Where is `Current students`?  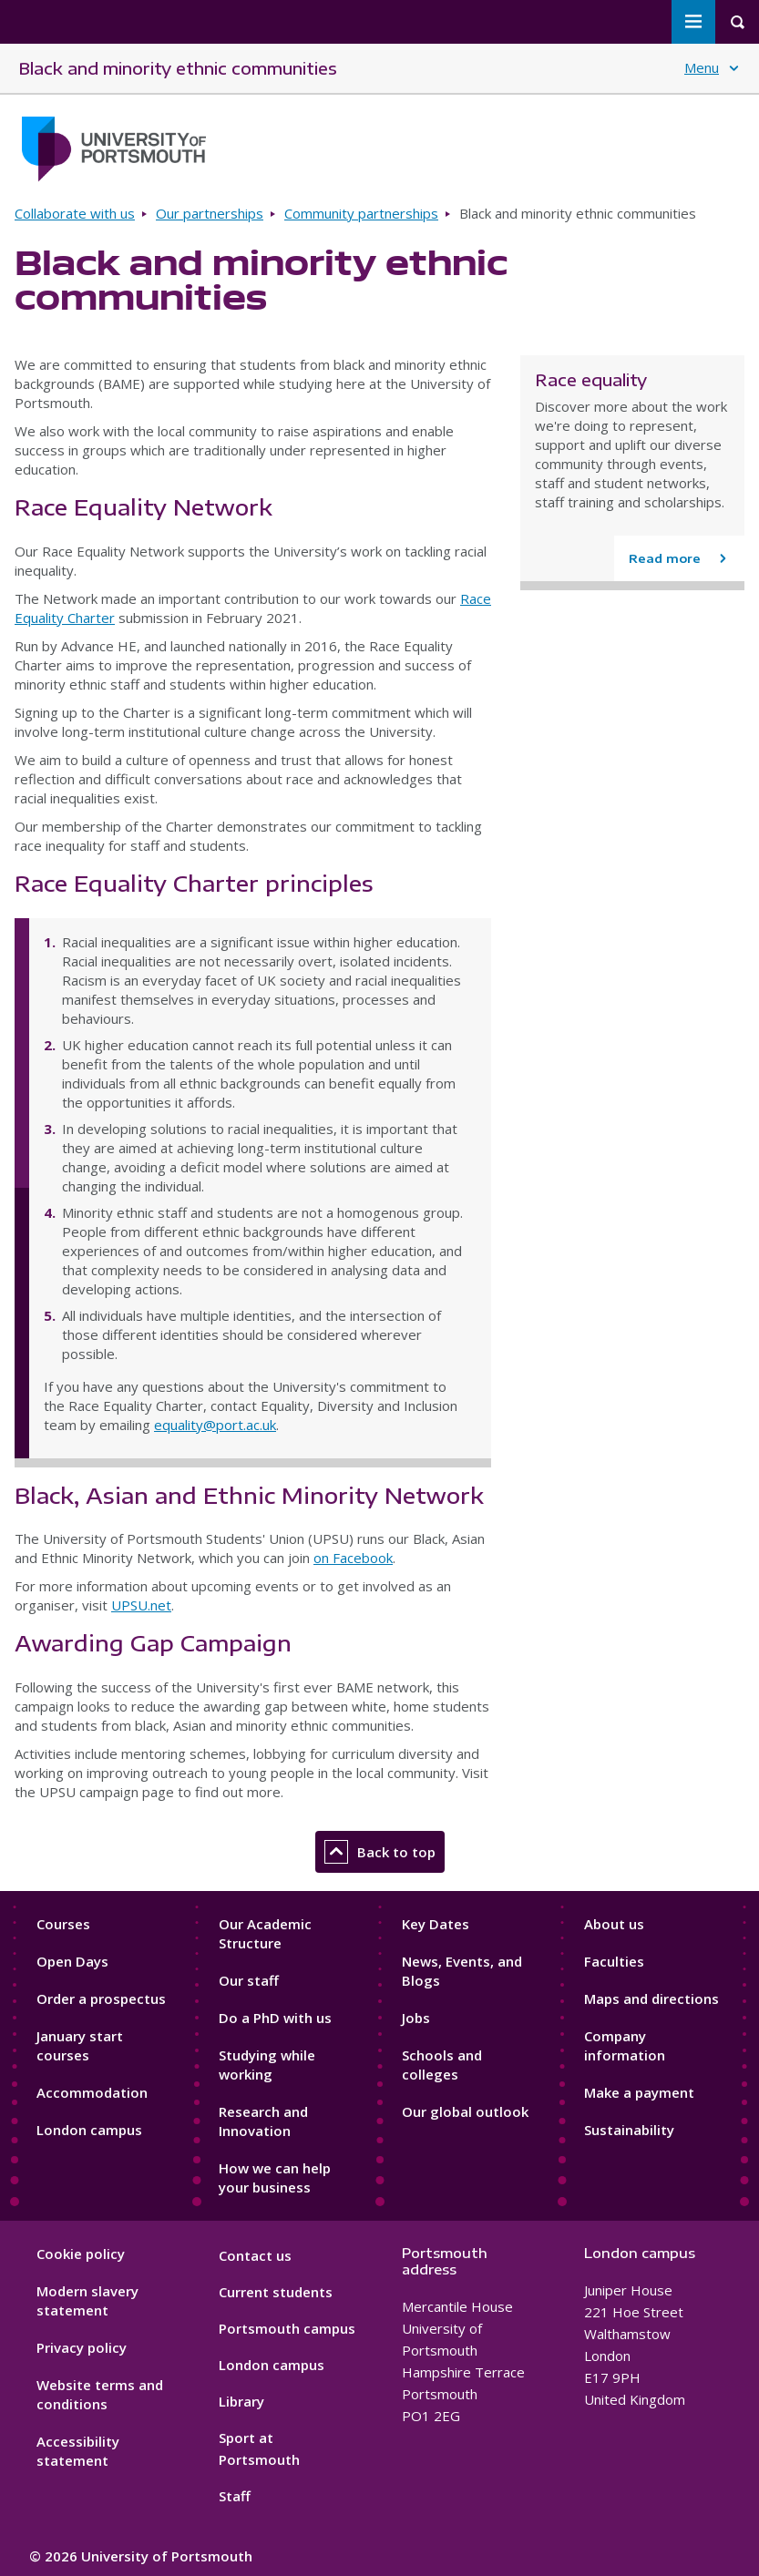
Current students is located at coordinates (276, 2292).